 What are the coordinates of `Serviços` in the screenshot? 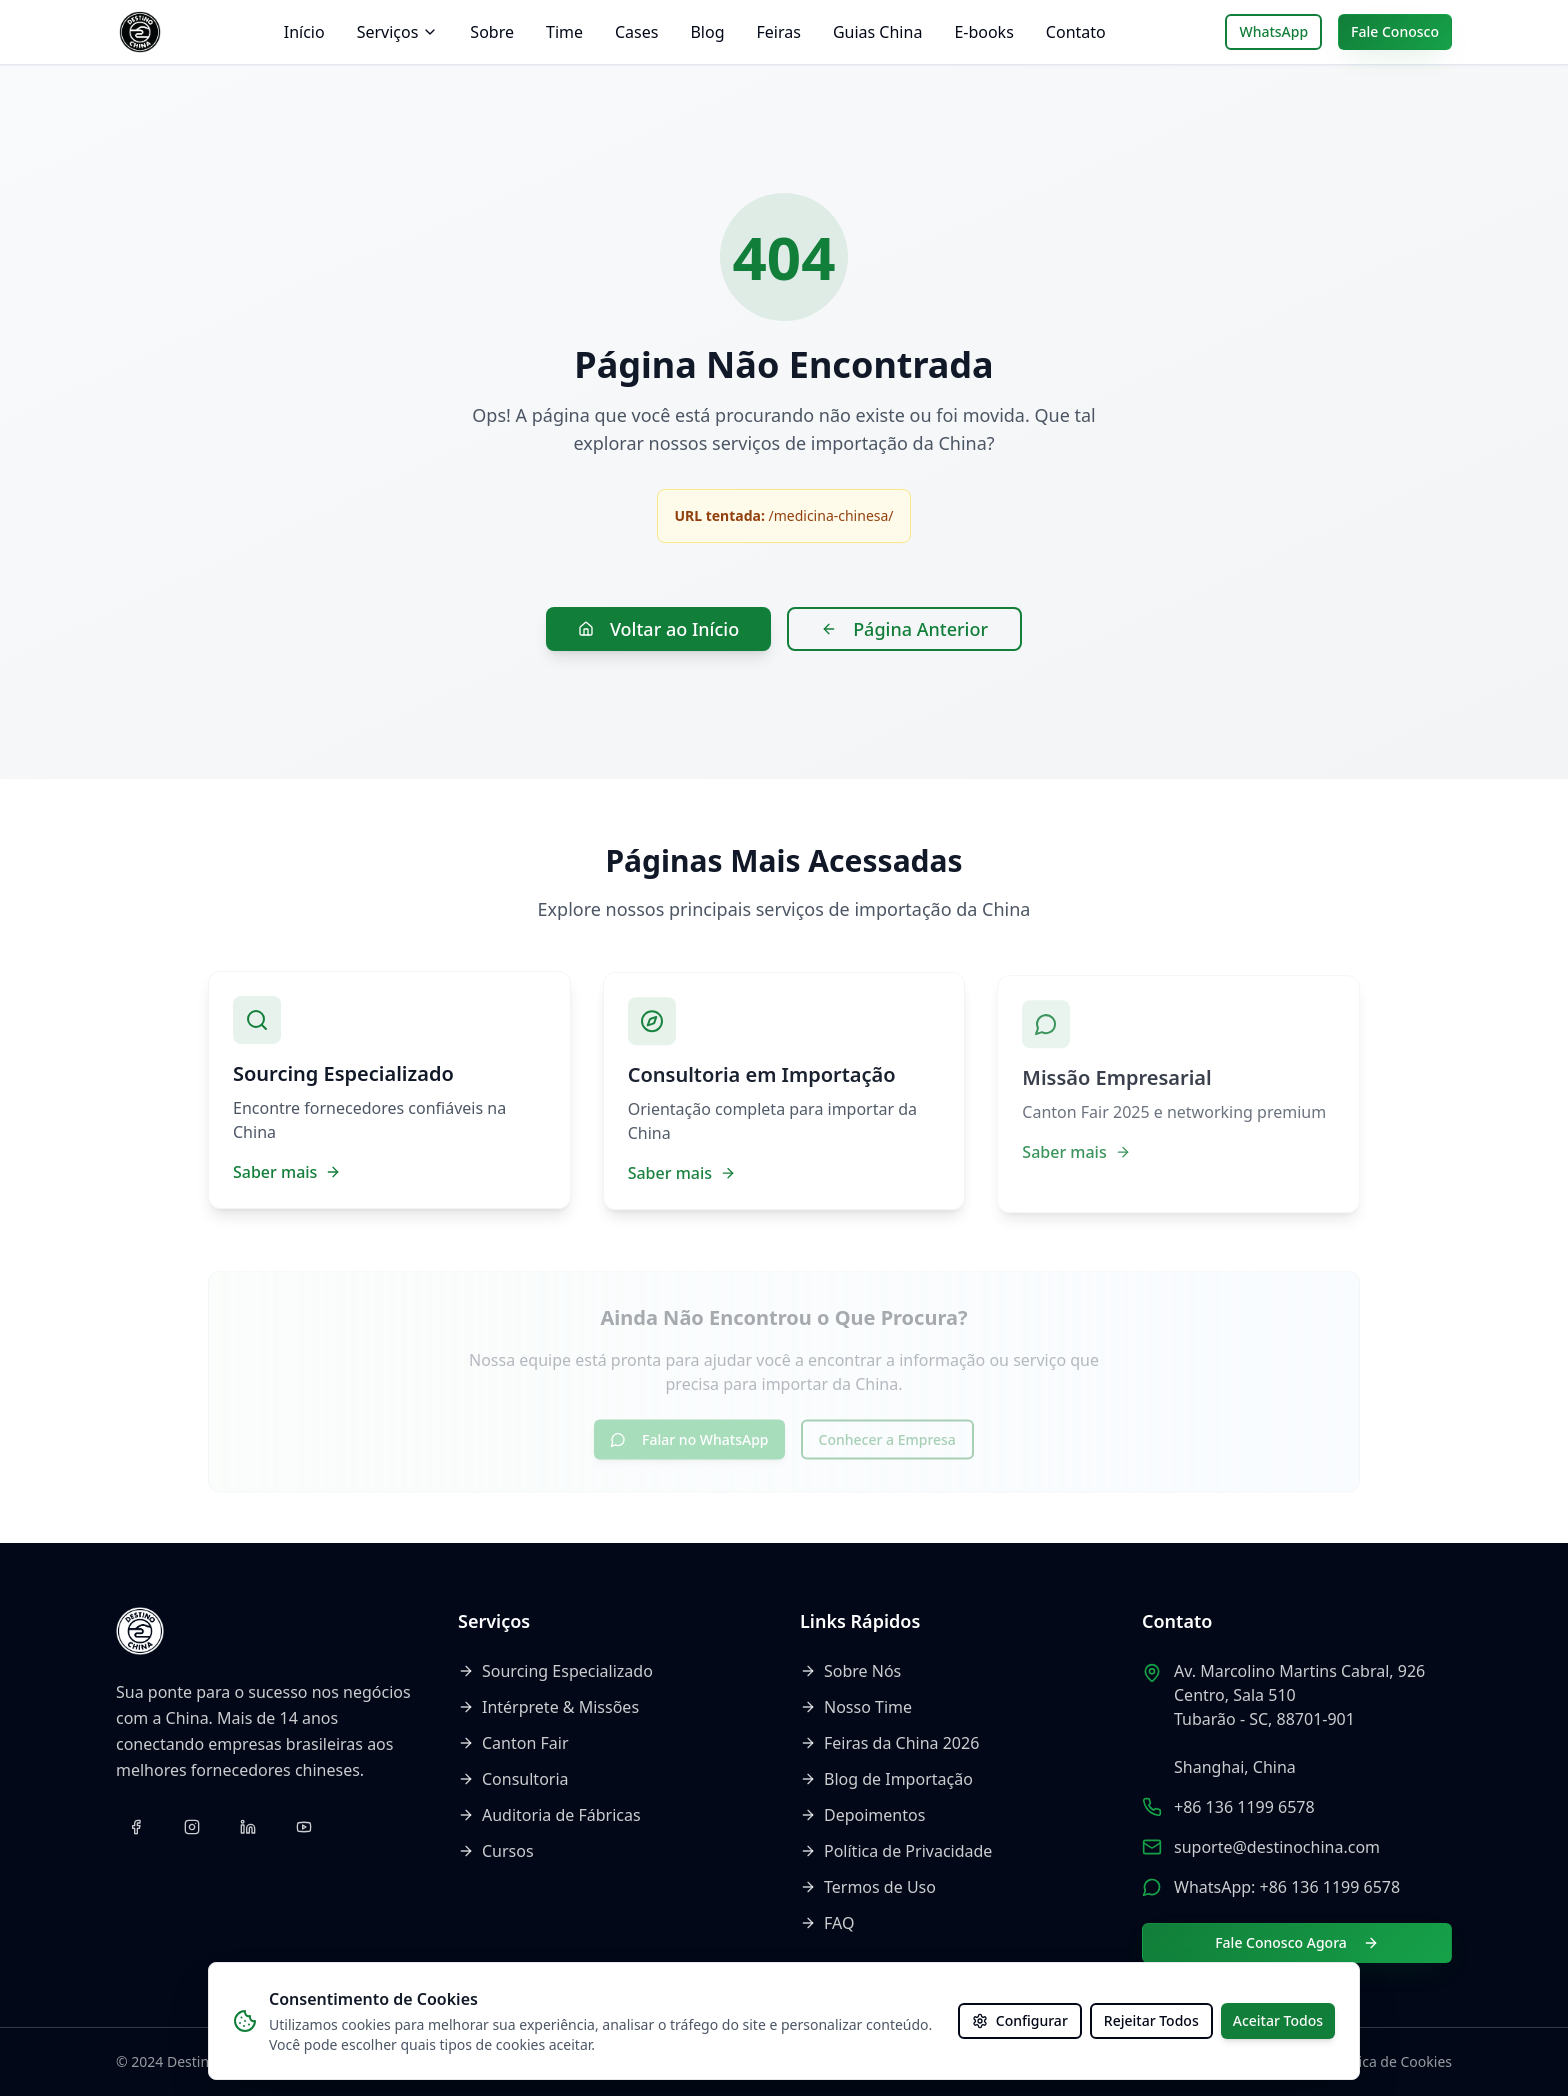 It's located at (398, 32).